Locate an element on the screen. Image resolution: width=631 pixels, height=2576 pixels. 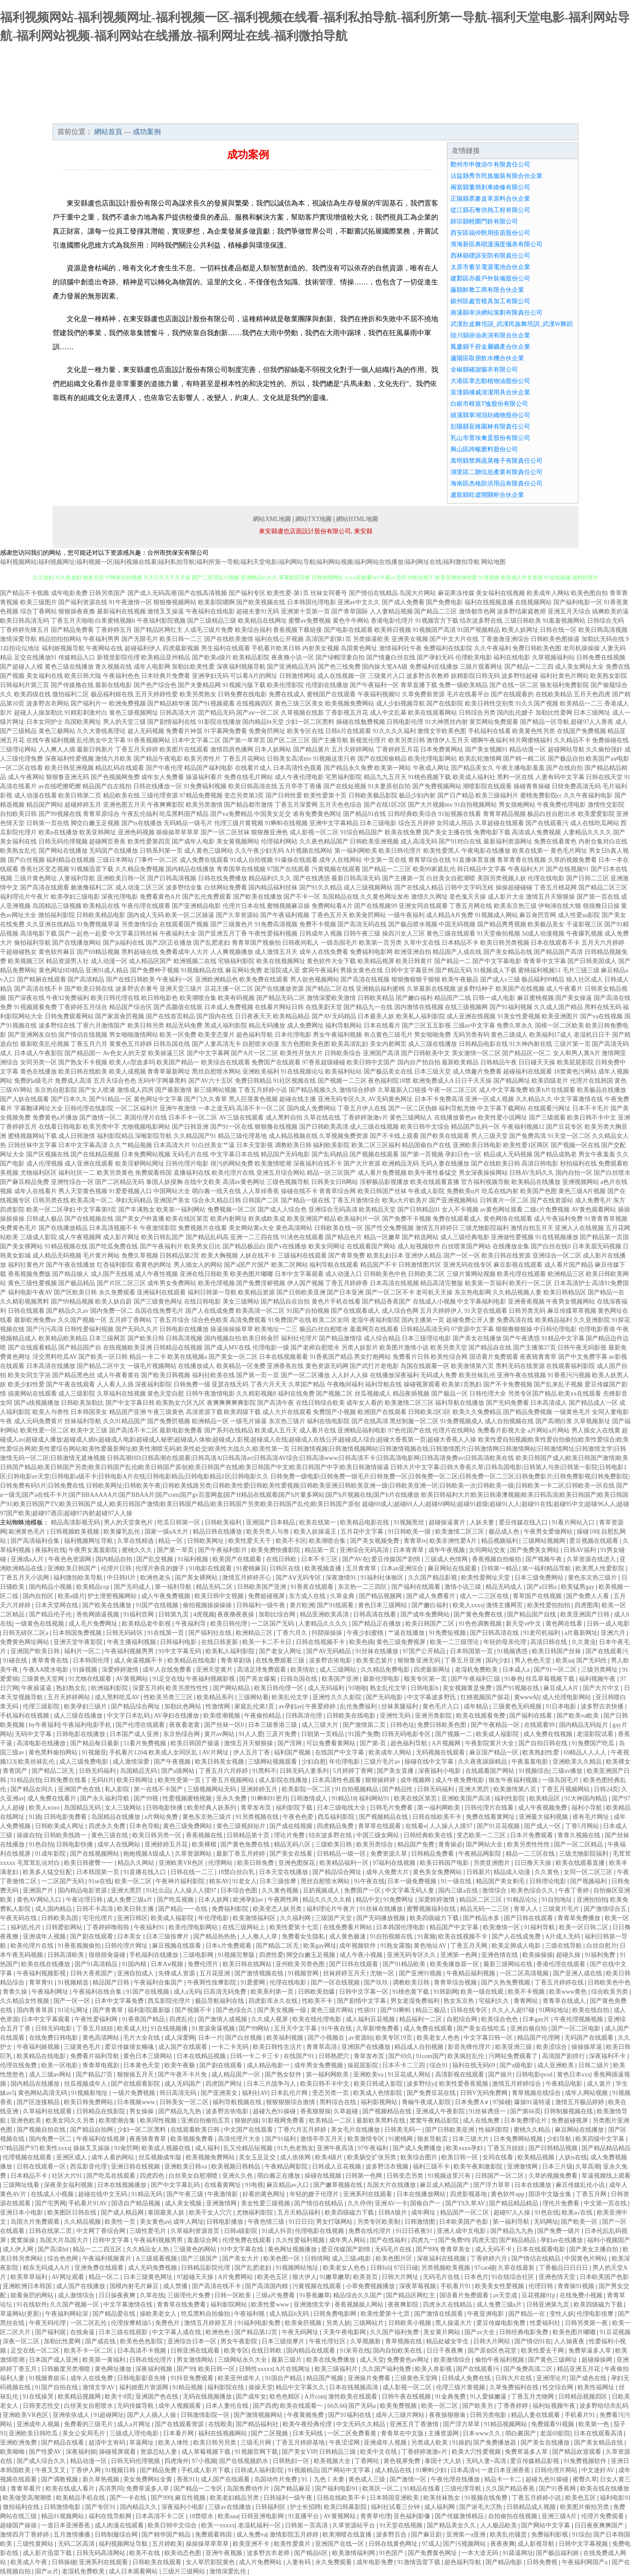
日韩A级片 is located at coordinates (393, 2212).